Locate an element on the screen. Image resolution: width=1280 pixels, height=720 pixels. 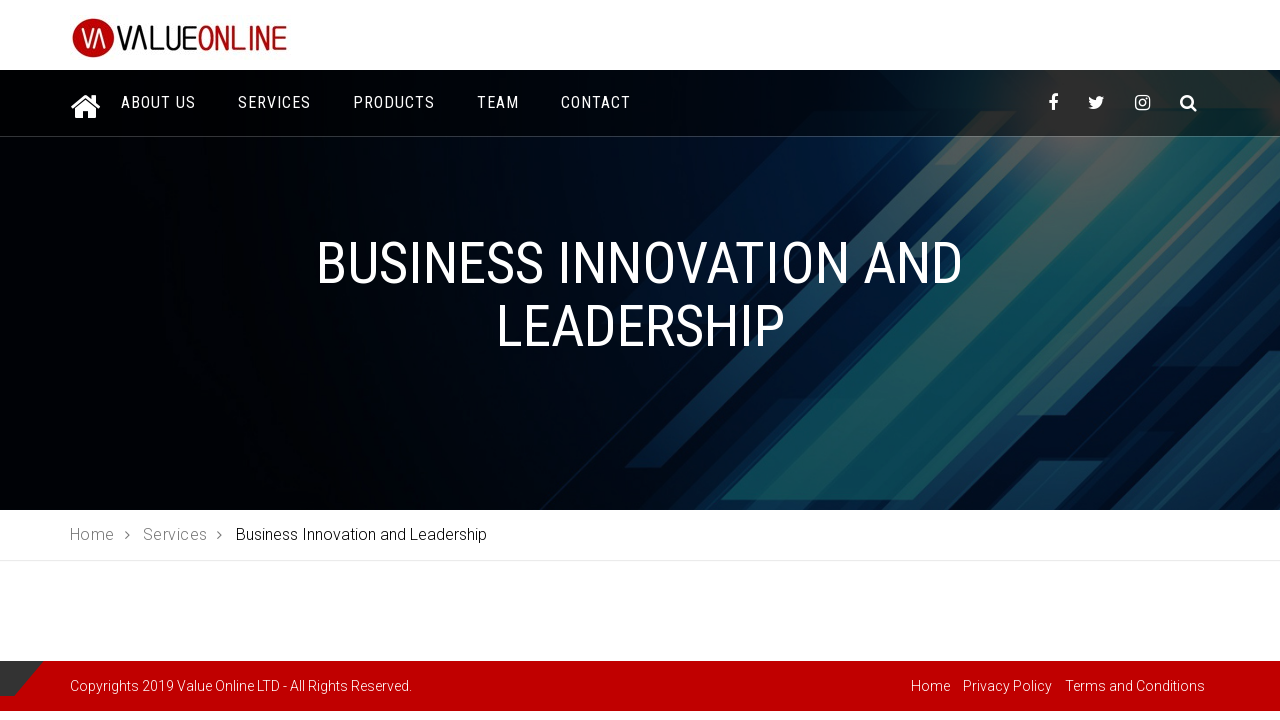
Home is located at coordinates (930, 686).